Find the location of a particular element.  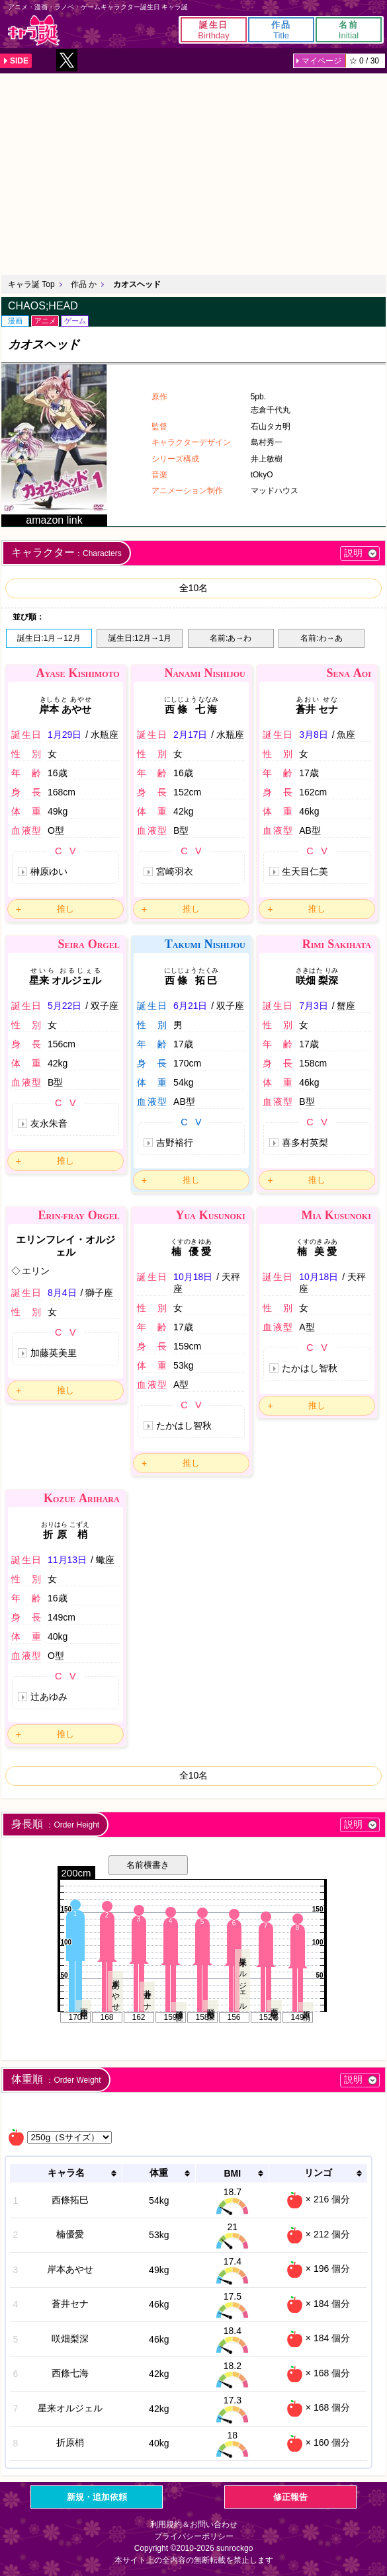

喜多村英梨 is located at coordinates (305, 1142).